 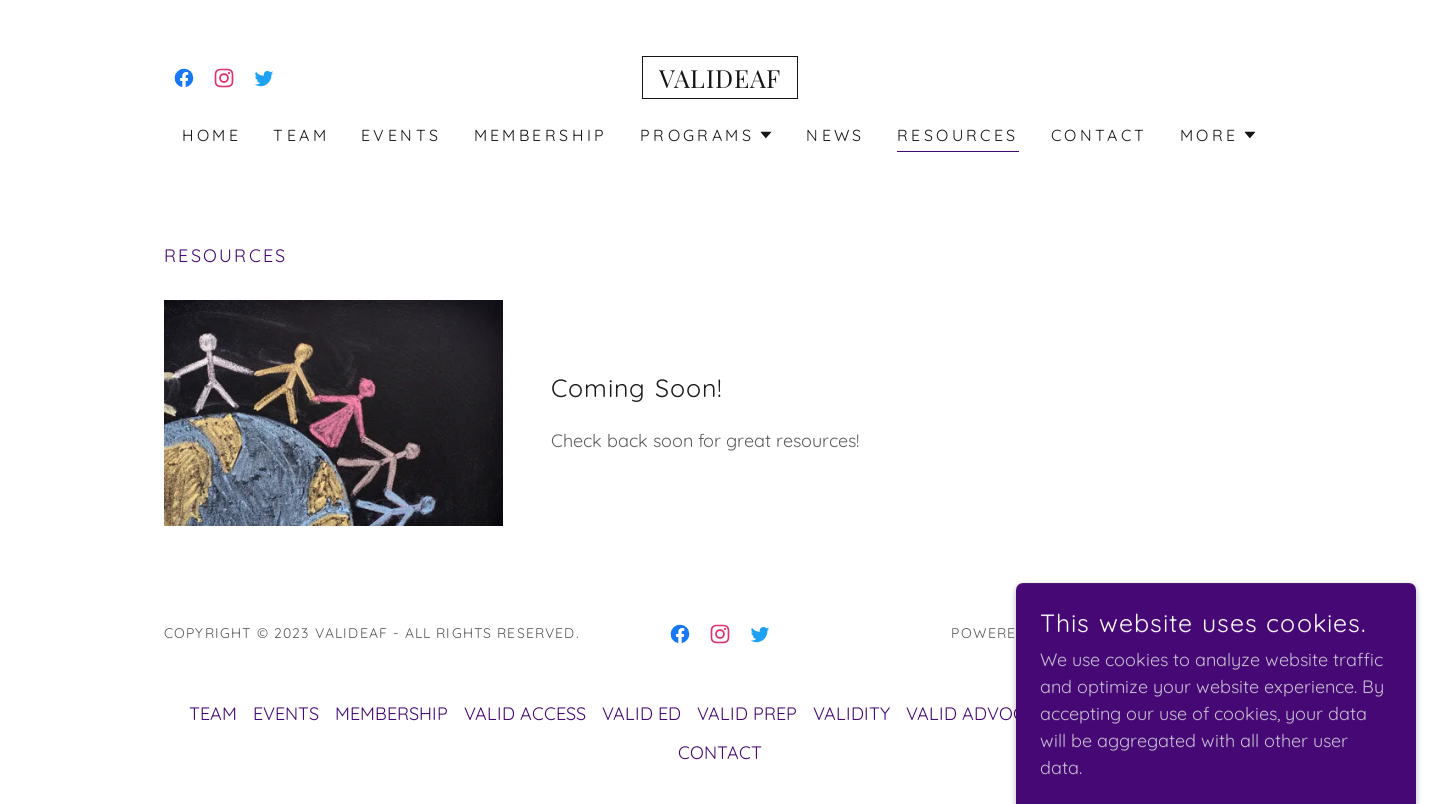 What do you see at coordinates (707, 135) in the screenshot?
I see `[button]` at bounding box center [707, 135].